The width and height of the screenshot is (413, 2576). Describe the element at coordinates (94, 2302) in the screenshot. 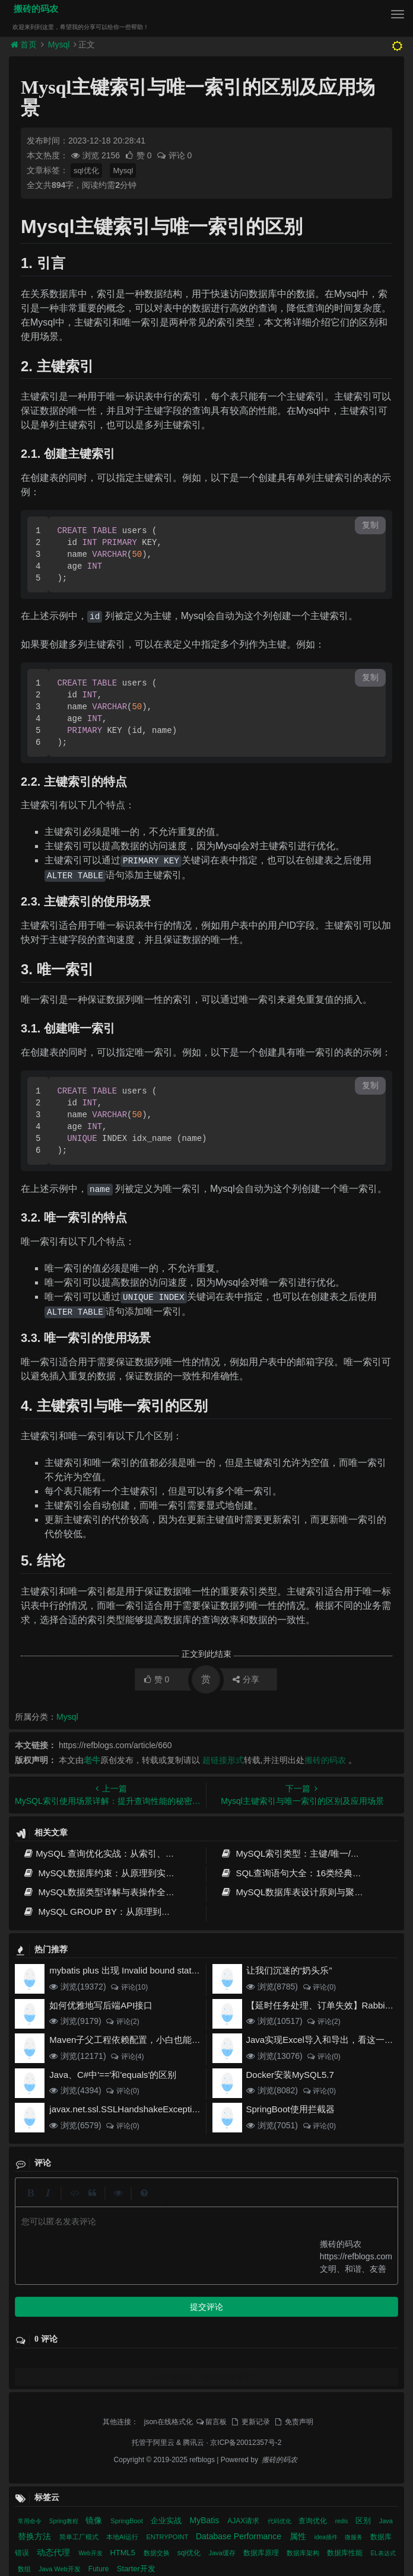

I see `镜像` at that location.